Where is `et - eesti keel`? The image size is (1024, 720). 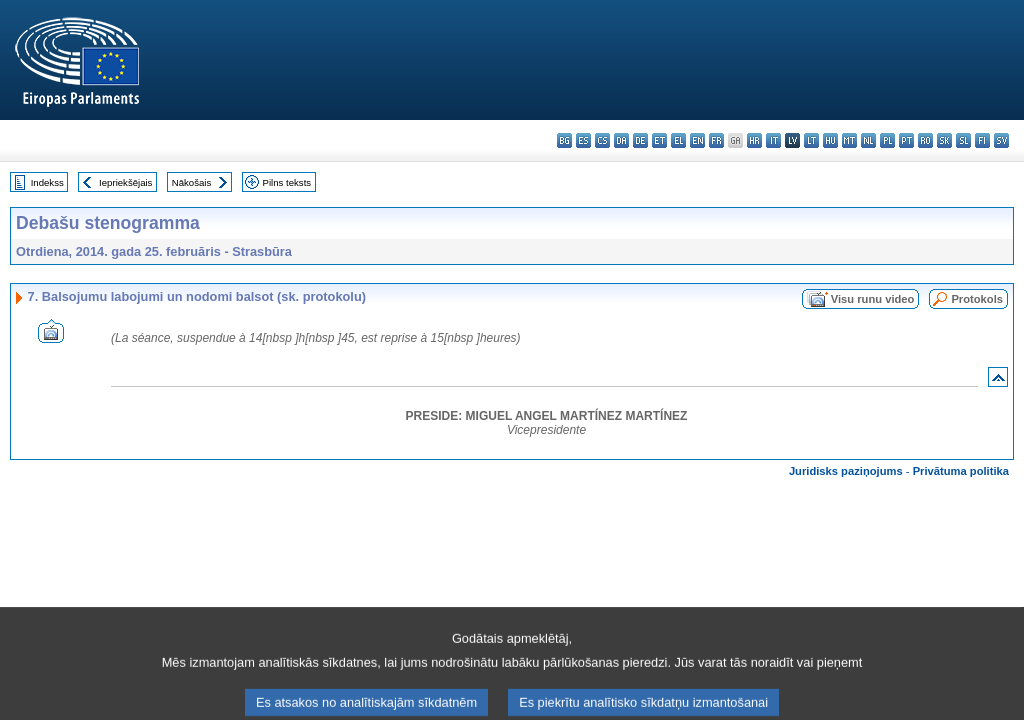
et - eesti keel is located at coordinates (659, 140).